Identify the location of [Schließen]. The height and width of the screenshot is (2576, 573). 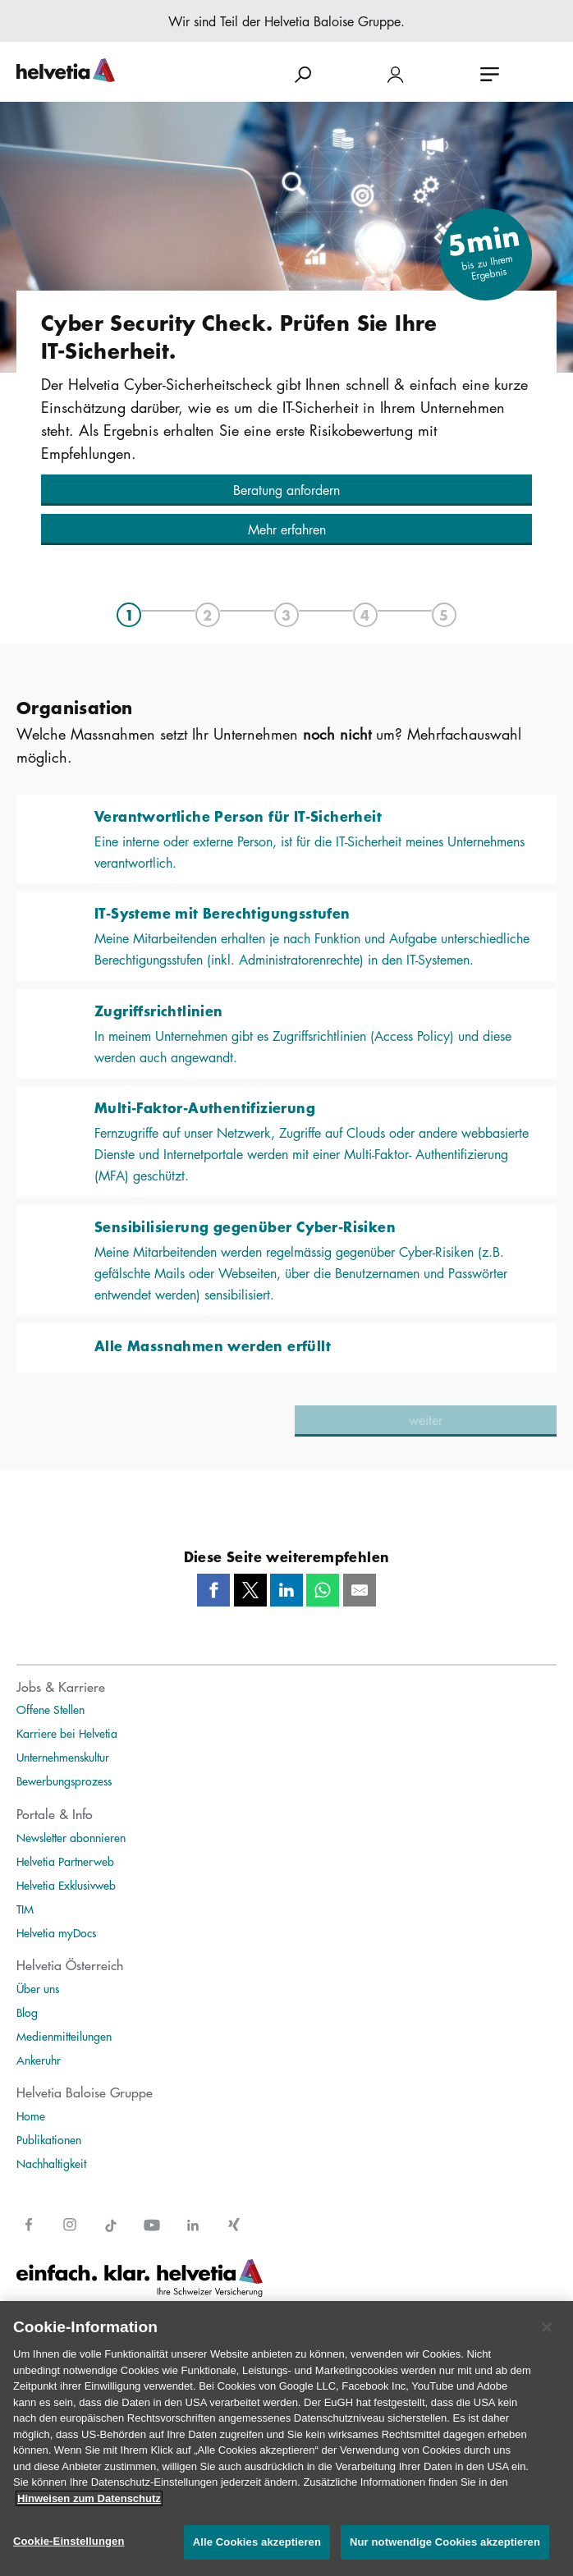
(547, 2327).